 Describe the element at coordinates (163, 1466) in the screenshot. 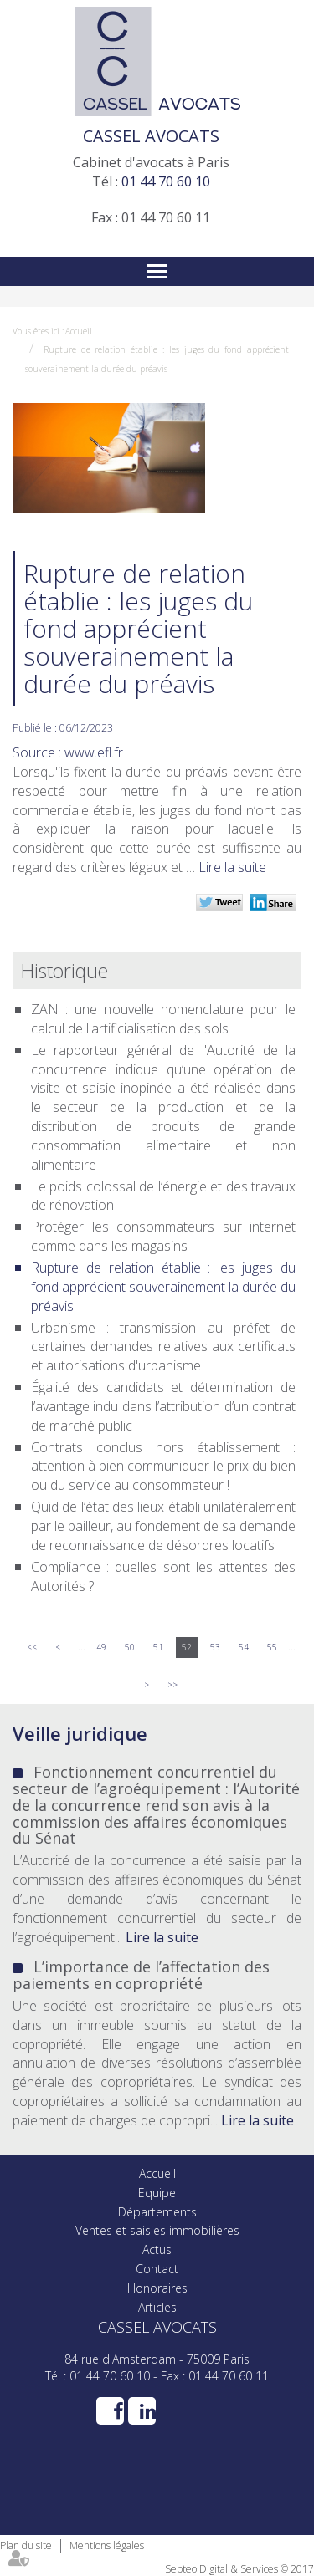

I see `Contrats conclus hors établissement : attention à bien communiquer le prix du bien ou du service au consommateur !` at that location.